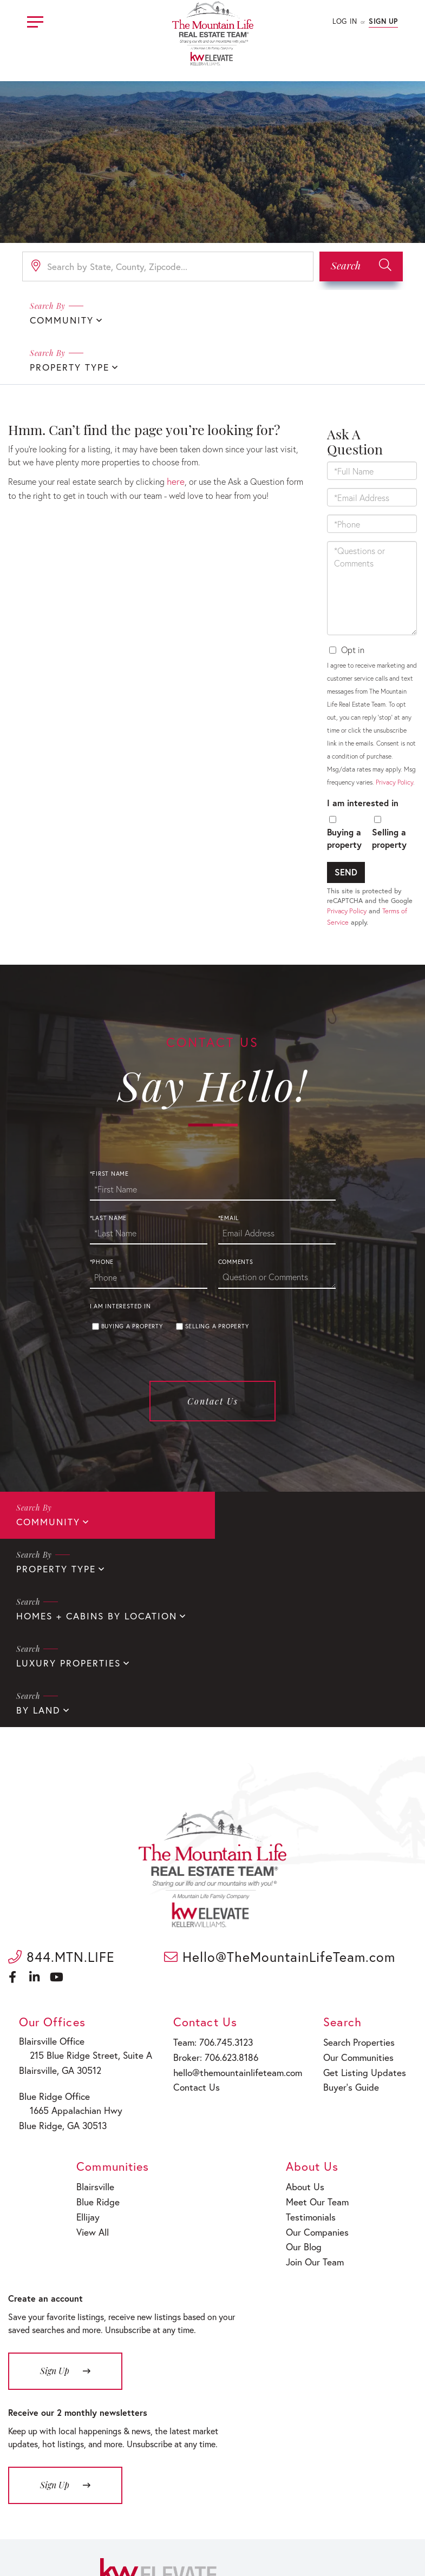  Describe the element at coordinates (167, 266) in the screenshot. I see `[Search: Search by State, County, Zipcode... Use Up and]` at that location.